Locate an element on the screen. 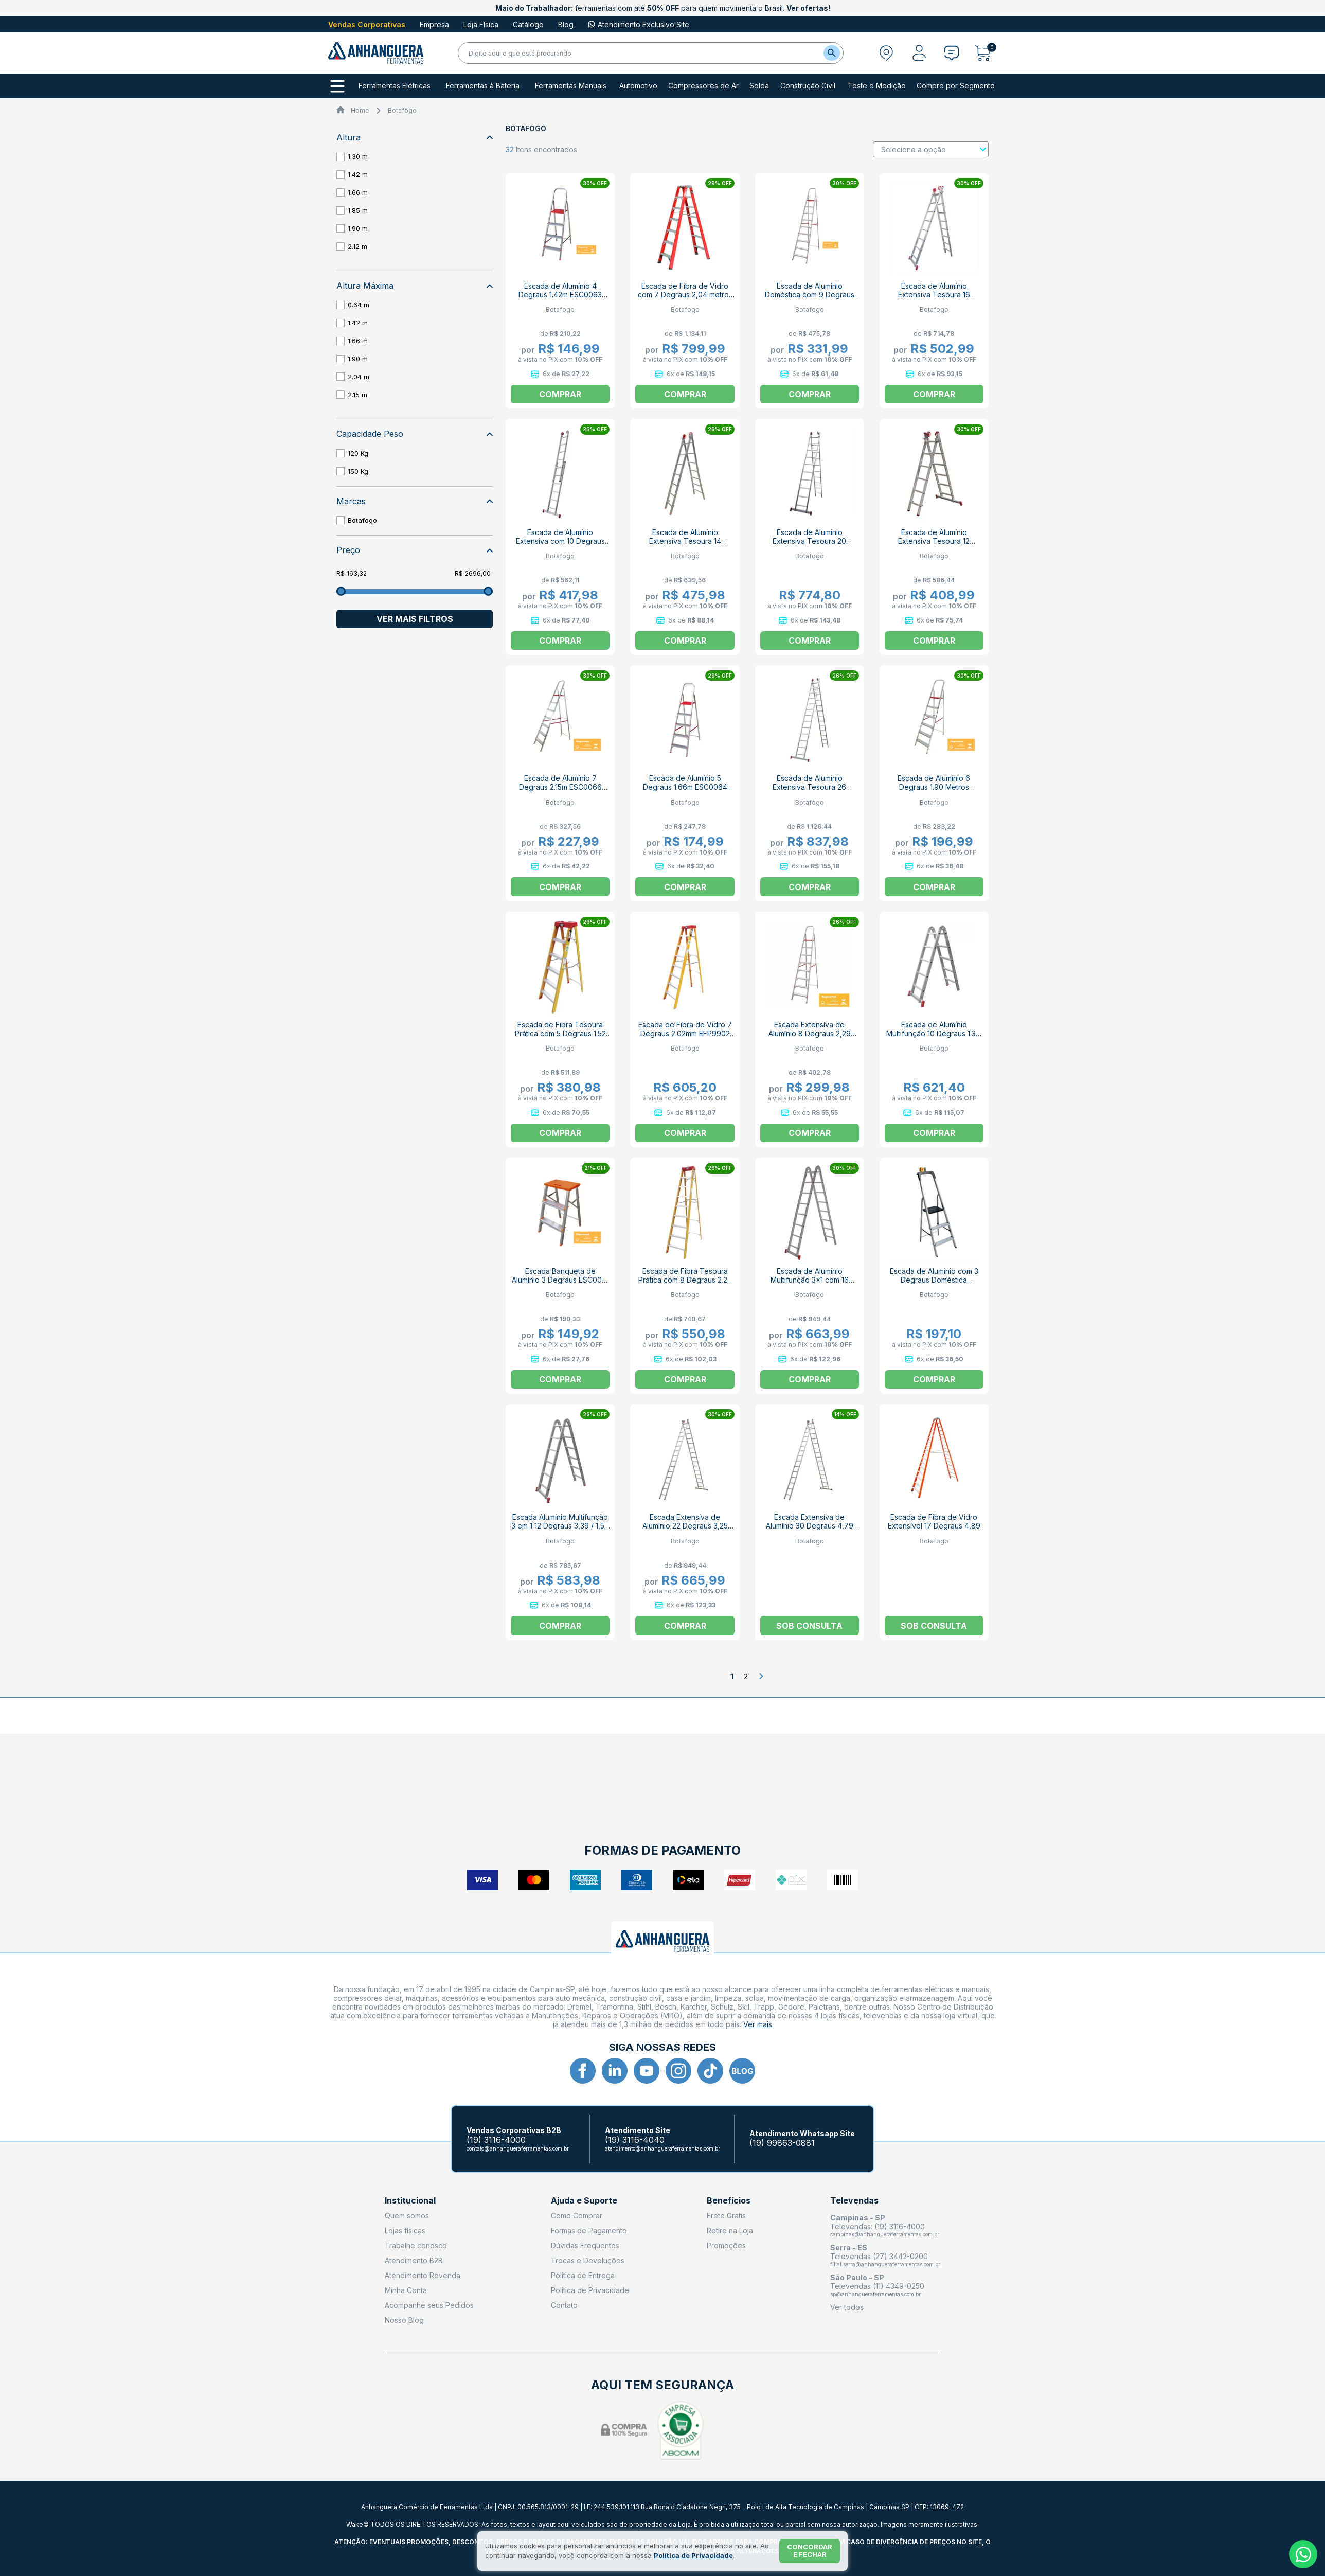  Escada de Alumínio Extensiva Tesoura 14 Degraus 2.13m ESC0616 BOTAFOGO is located at coordinates (684, 545).